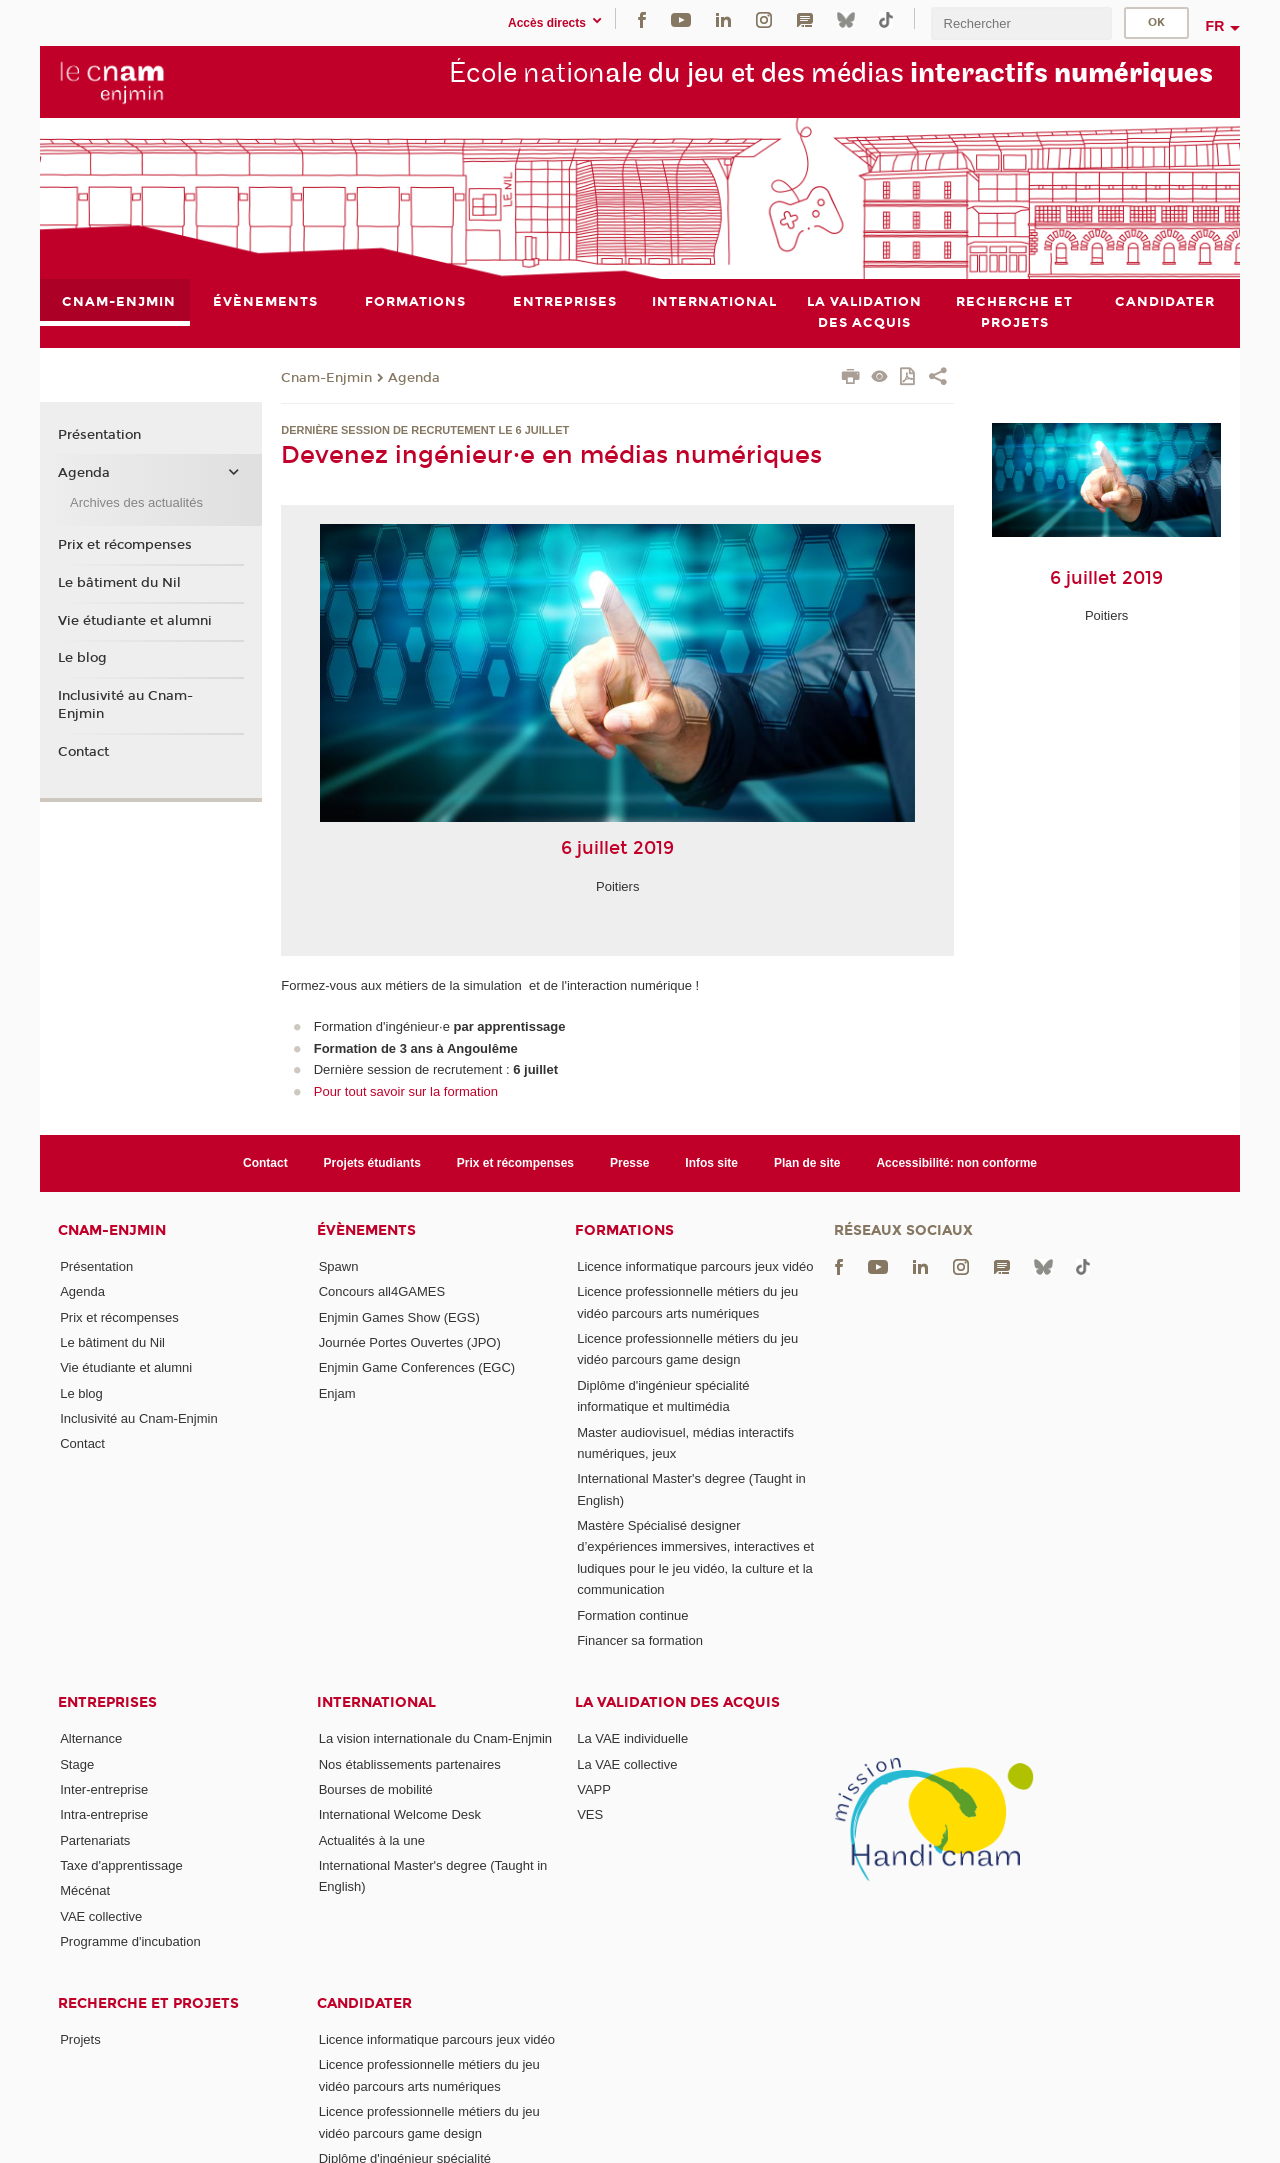 The width and height of the screenshot is (1280, 2163). What do you see at coordinates (1021, 23) in the screenshot?
I see `[search]` at bounding box center [1021, 23].